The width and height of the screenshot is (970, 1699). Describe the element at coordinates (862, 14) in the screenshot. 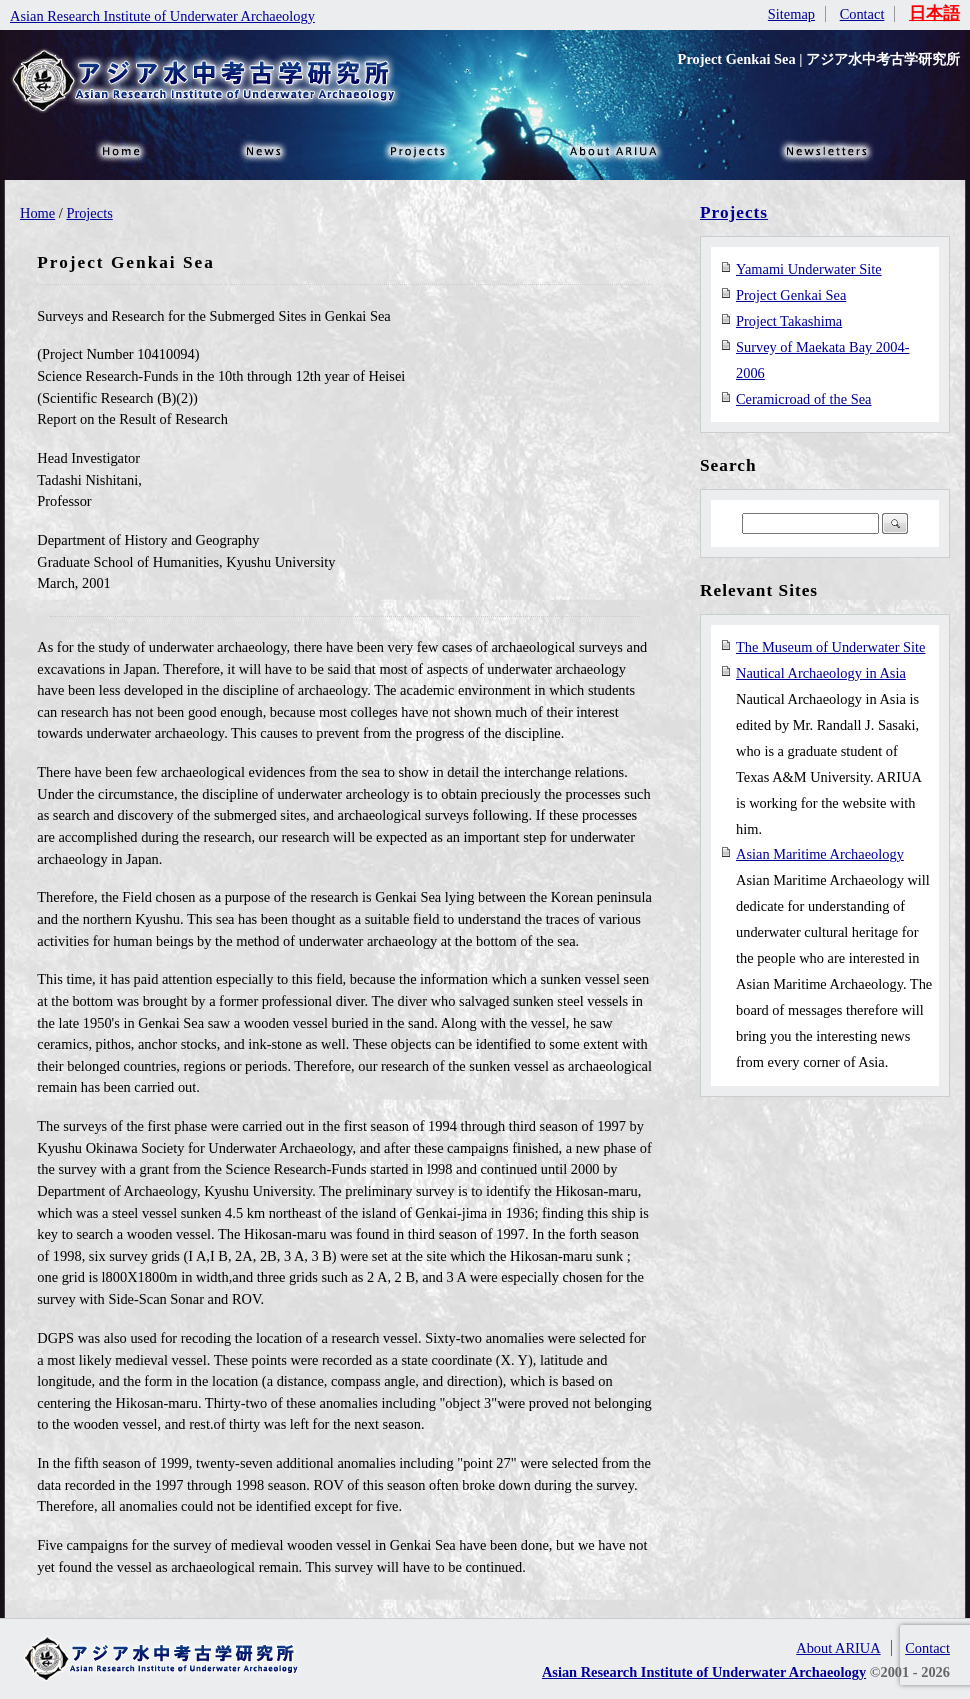

I see `Contact` at that location.